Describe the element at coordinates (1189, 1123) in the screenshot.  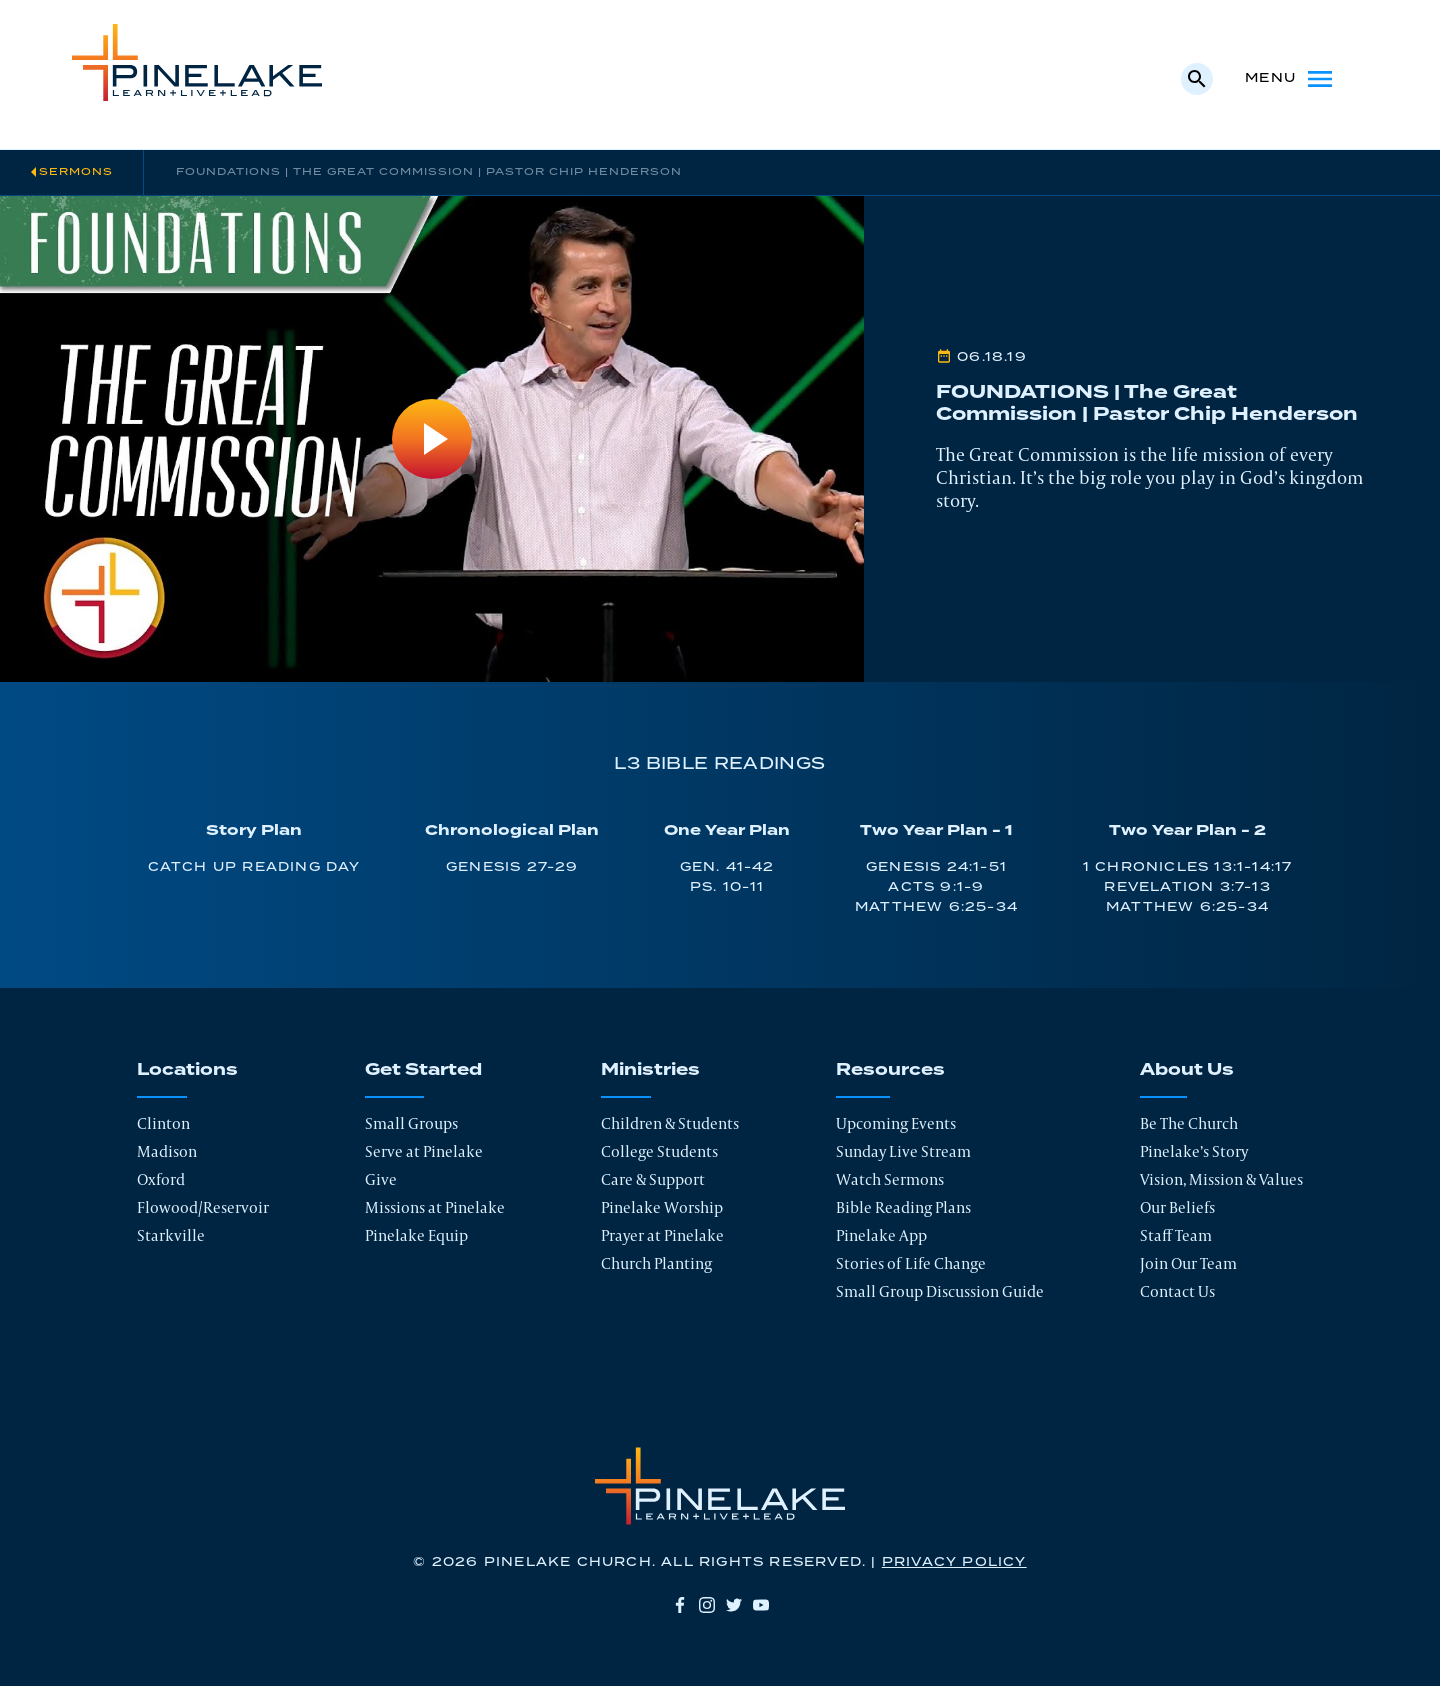
I see `Be The Church` at that location.